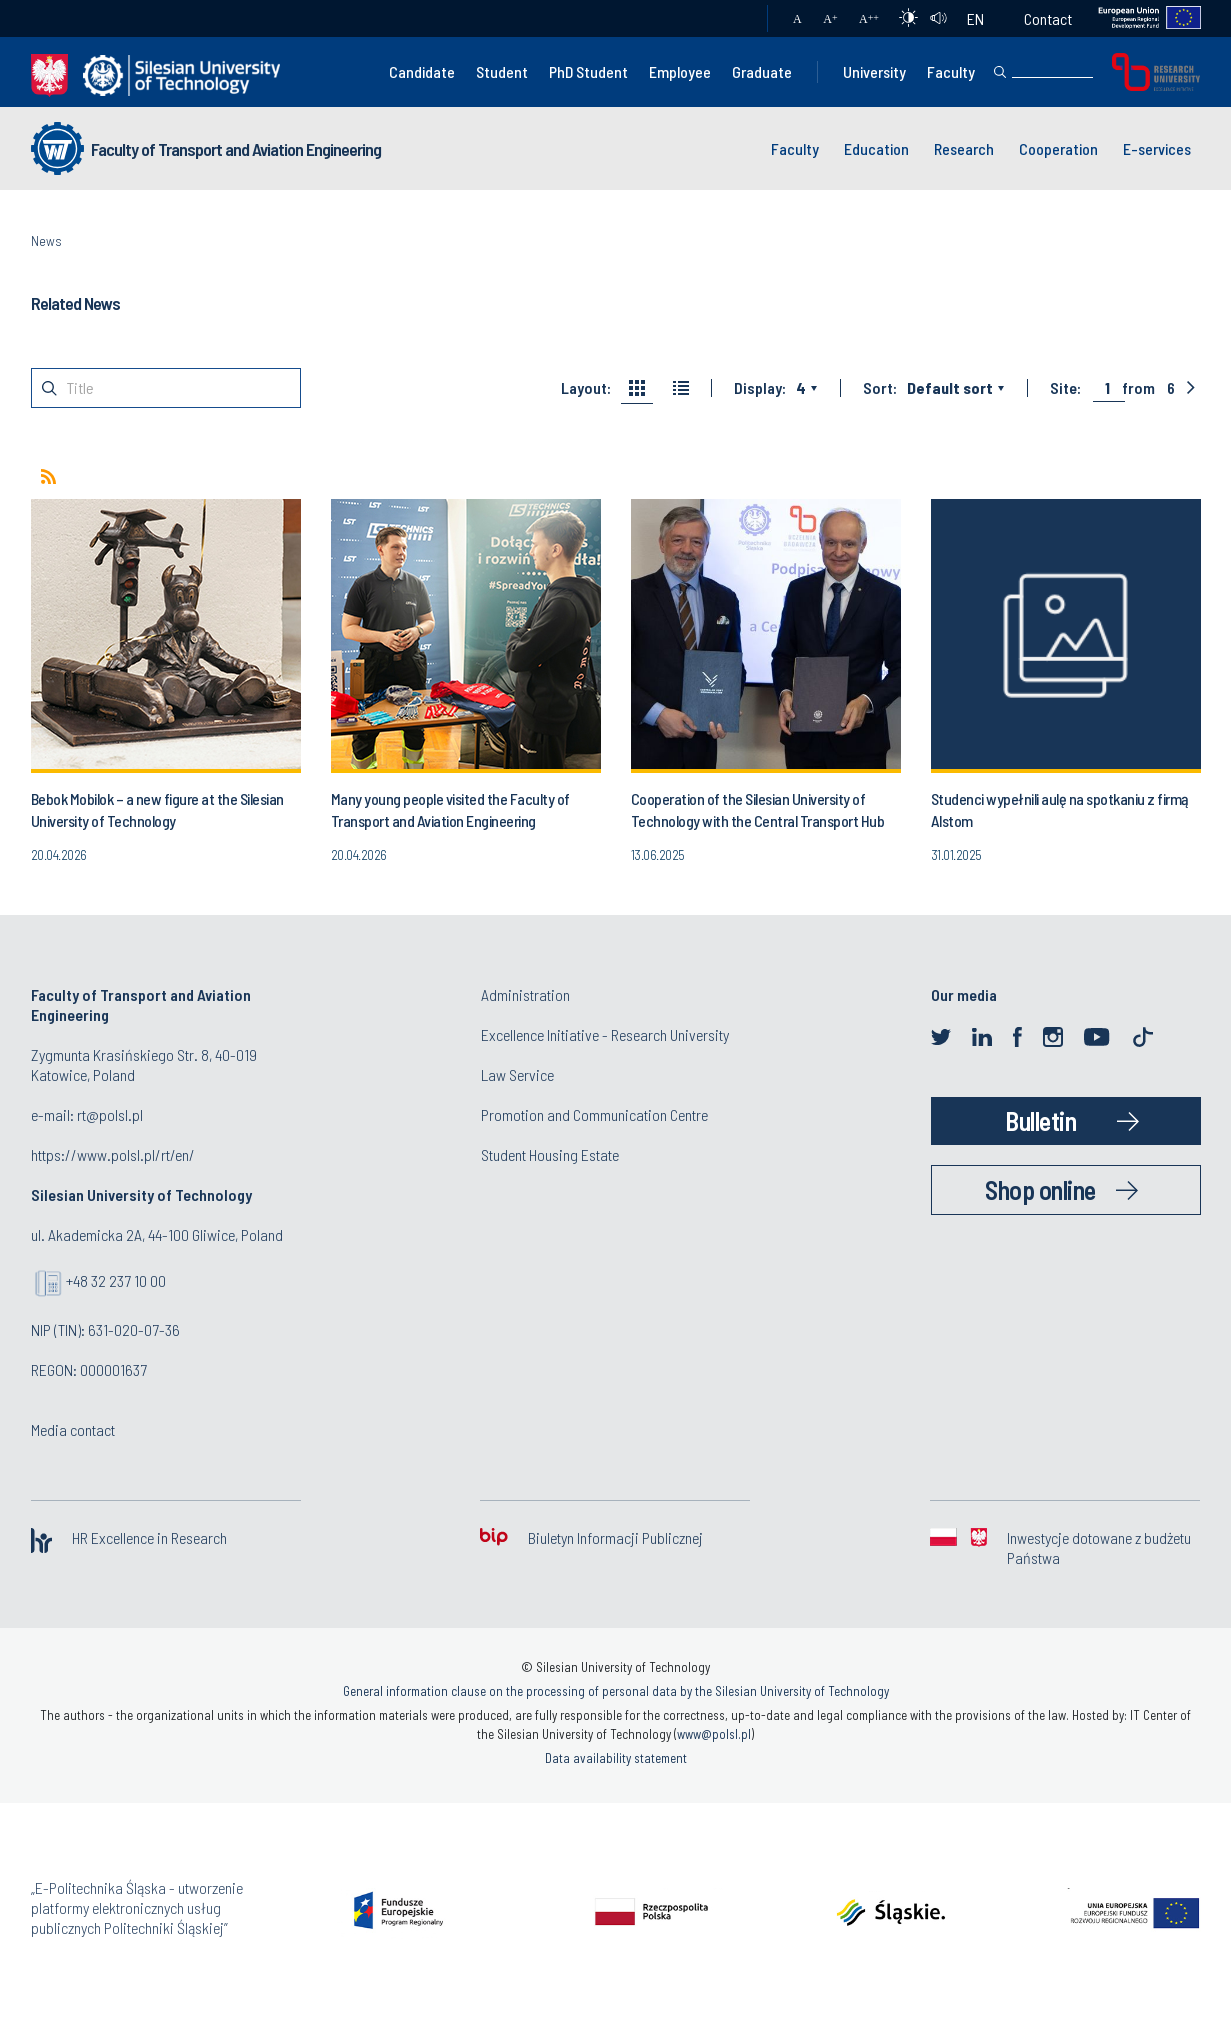  What do you see at coordinates (616, 1691) in the screenshot?
I see `General information clause on the processing of personal data by the Silesian University of Technology` at bounding box center [616, 1691].